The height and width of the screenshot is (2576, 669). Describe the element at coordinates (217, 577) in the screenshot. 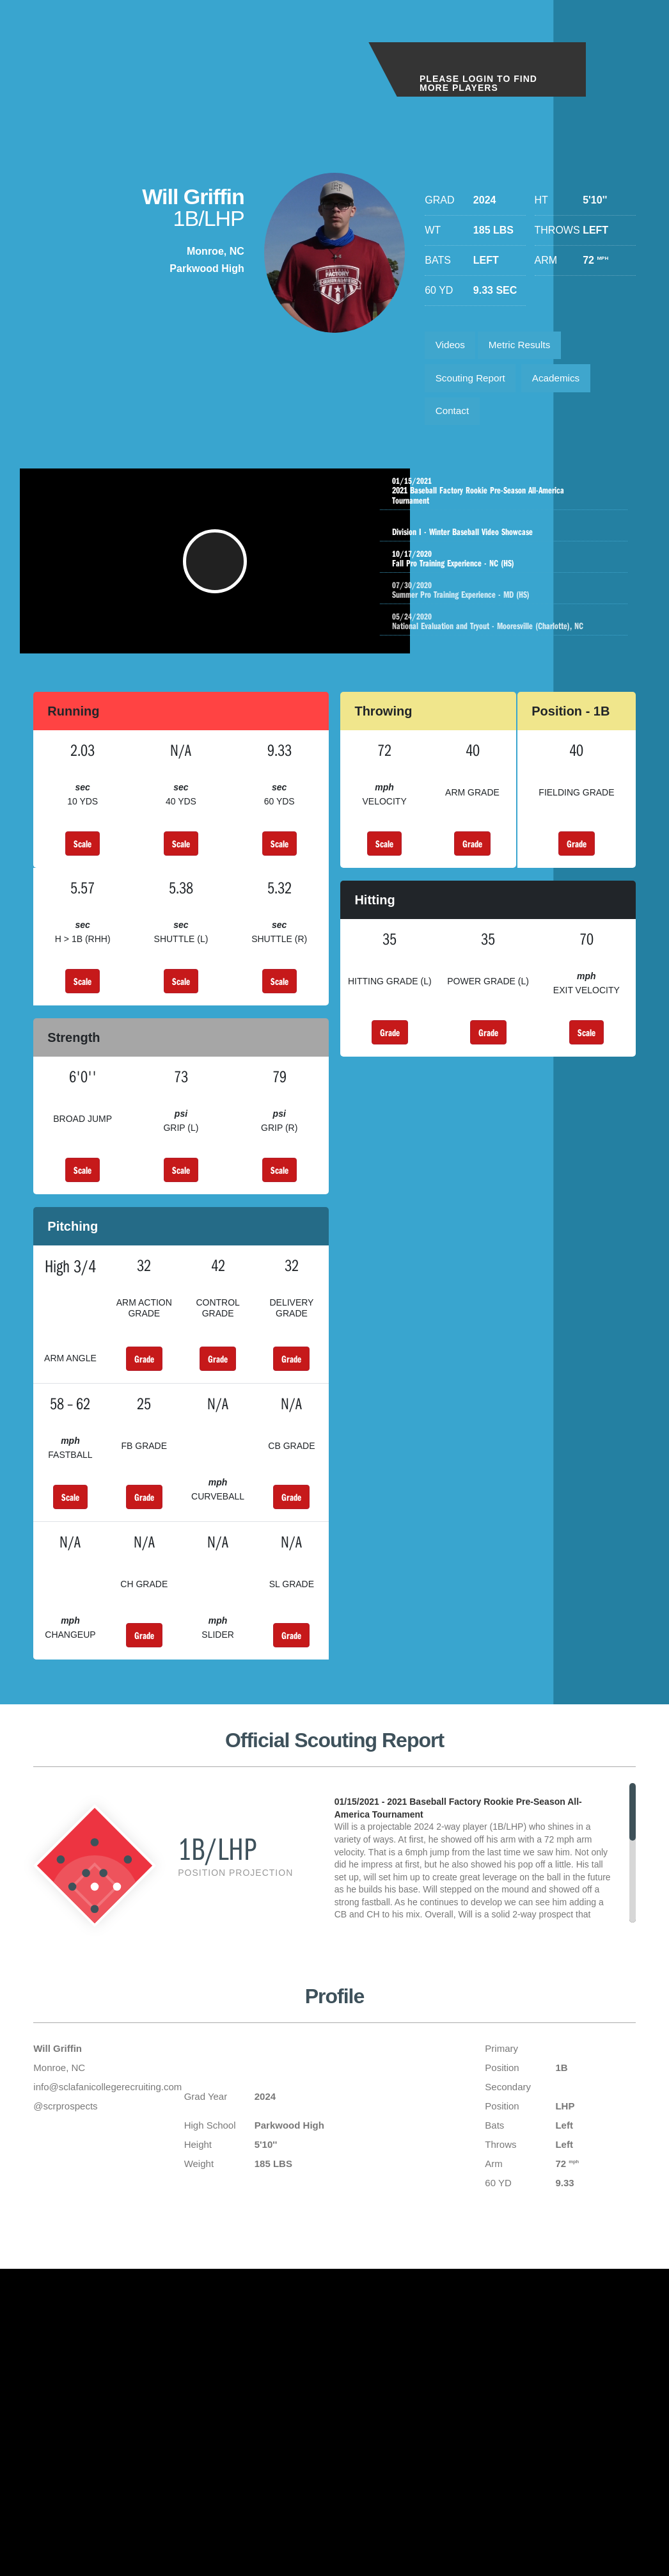

I see `[button]` at that location.